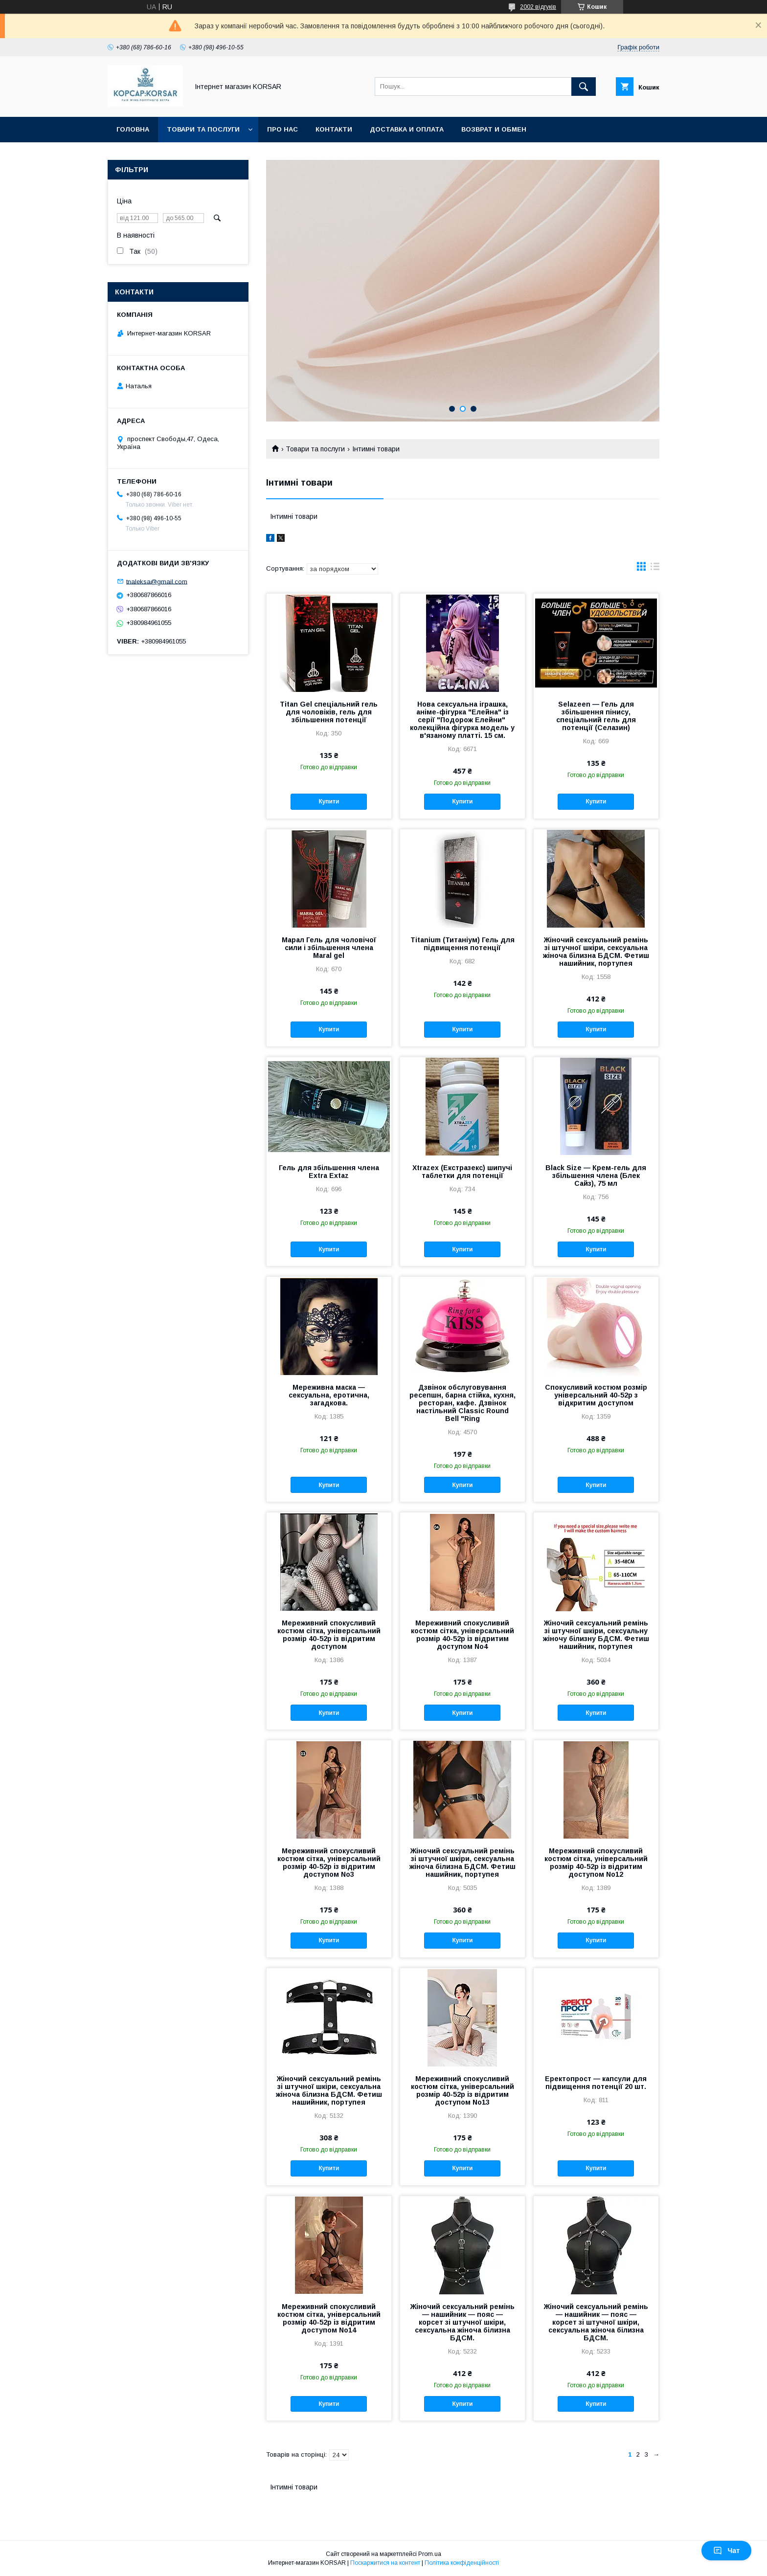 The image size is (767, 2576). What do you see at coordinates (282, 129) in the screenshot?
I see `Про нас` at bounding box center [282, 129].